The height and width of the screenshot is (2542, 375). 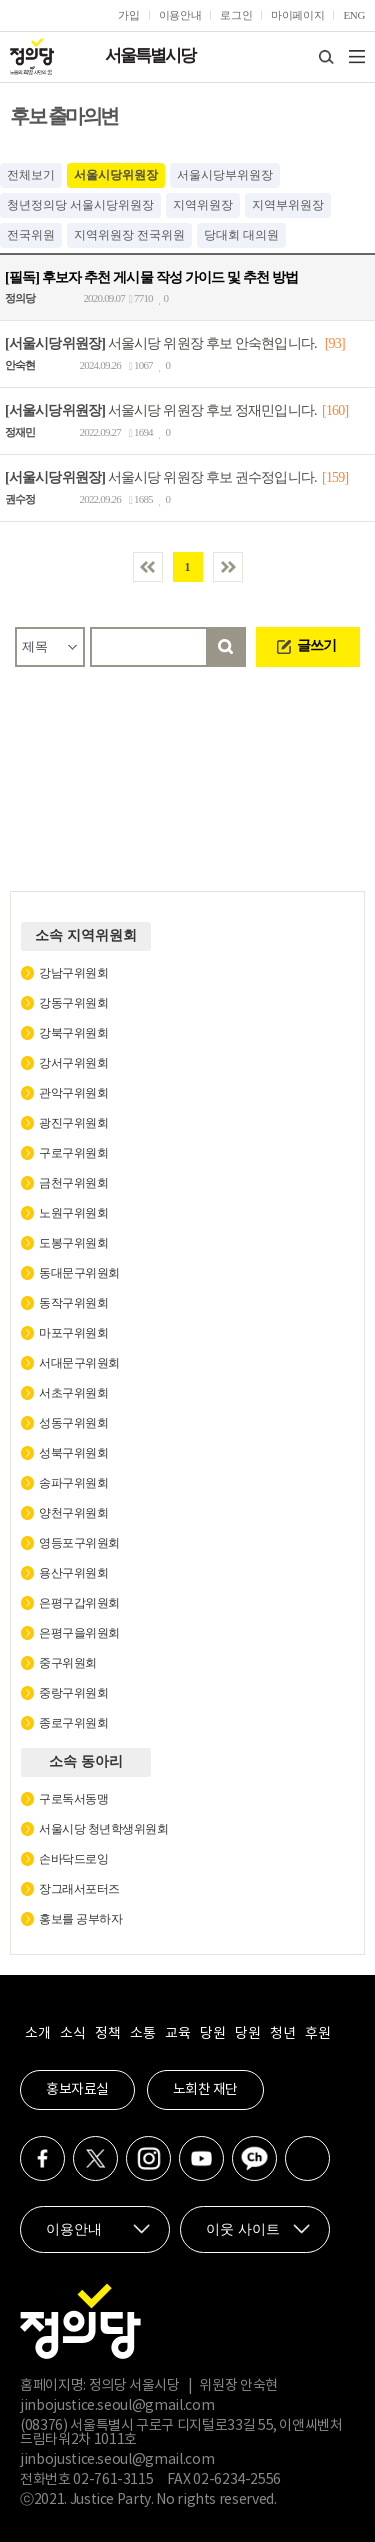 I want to click on 관악구위원회, so click(x=73, y=1093).